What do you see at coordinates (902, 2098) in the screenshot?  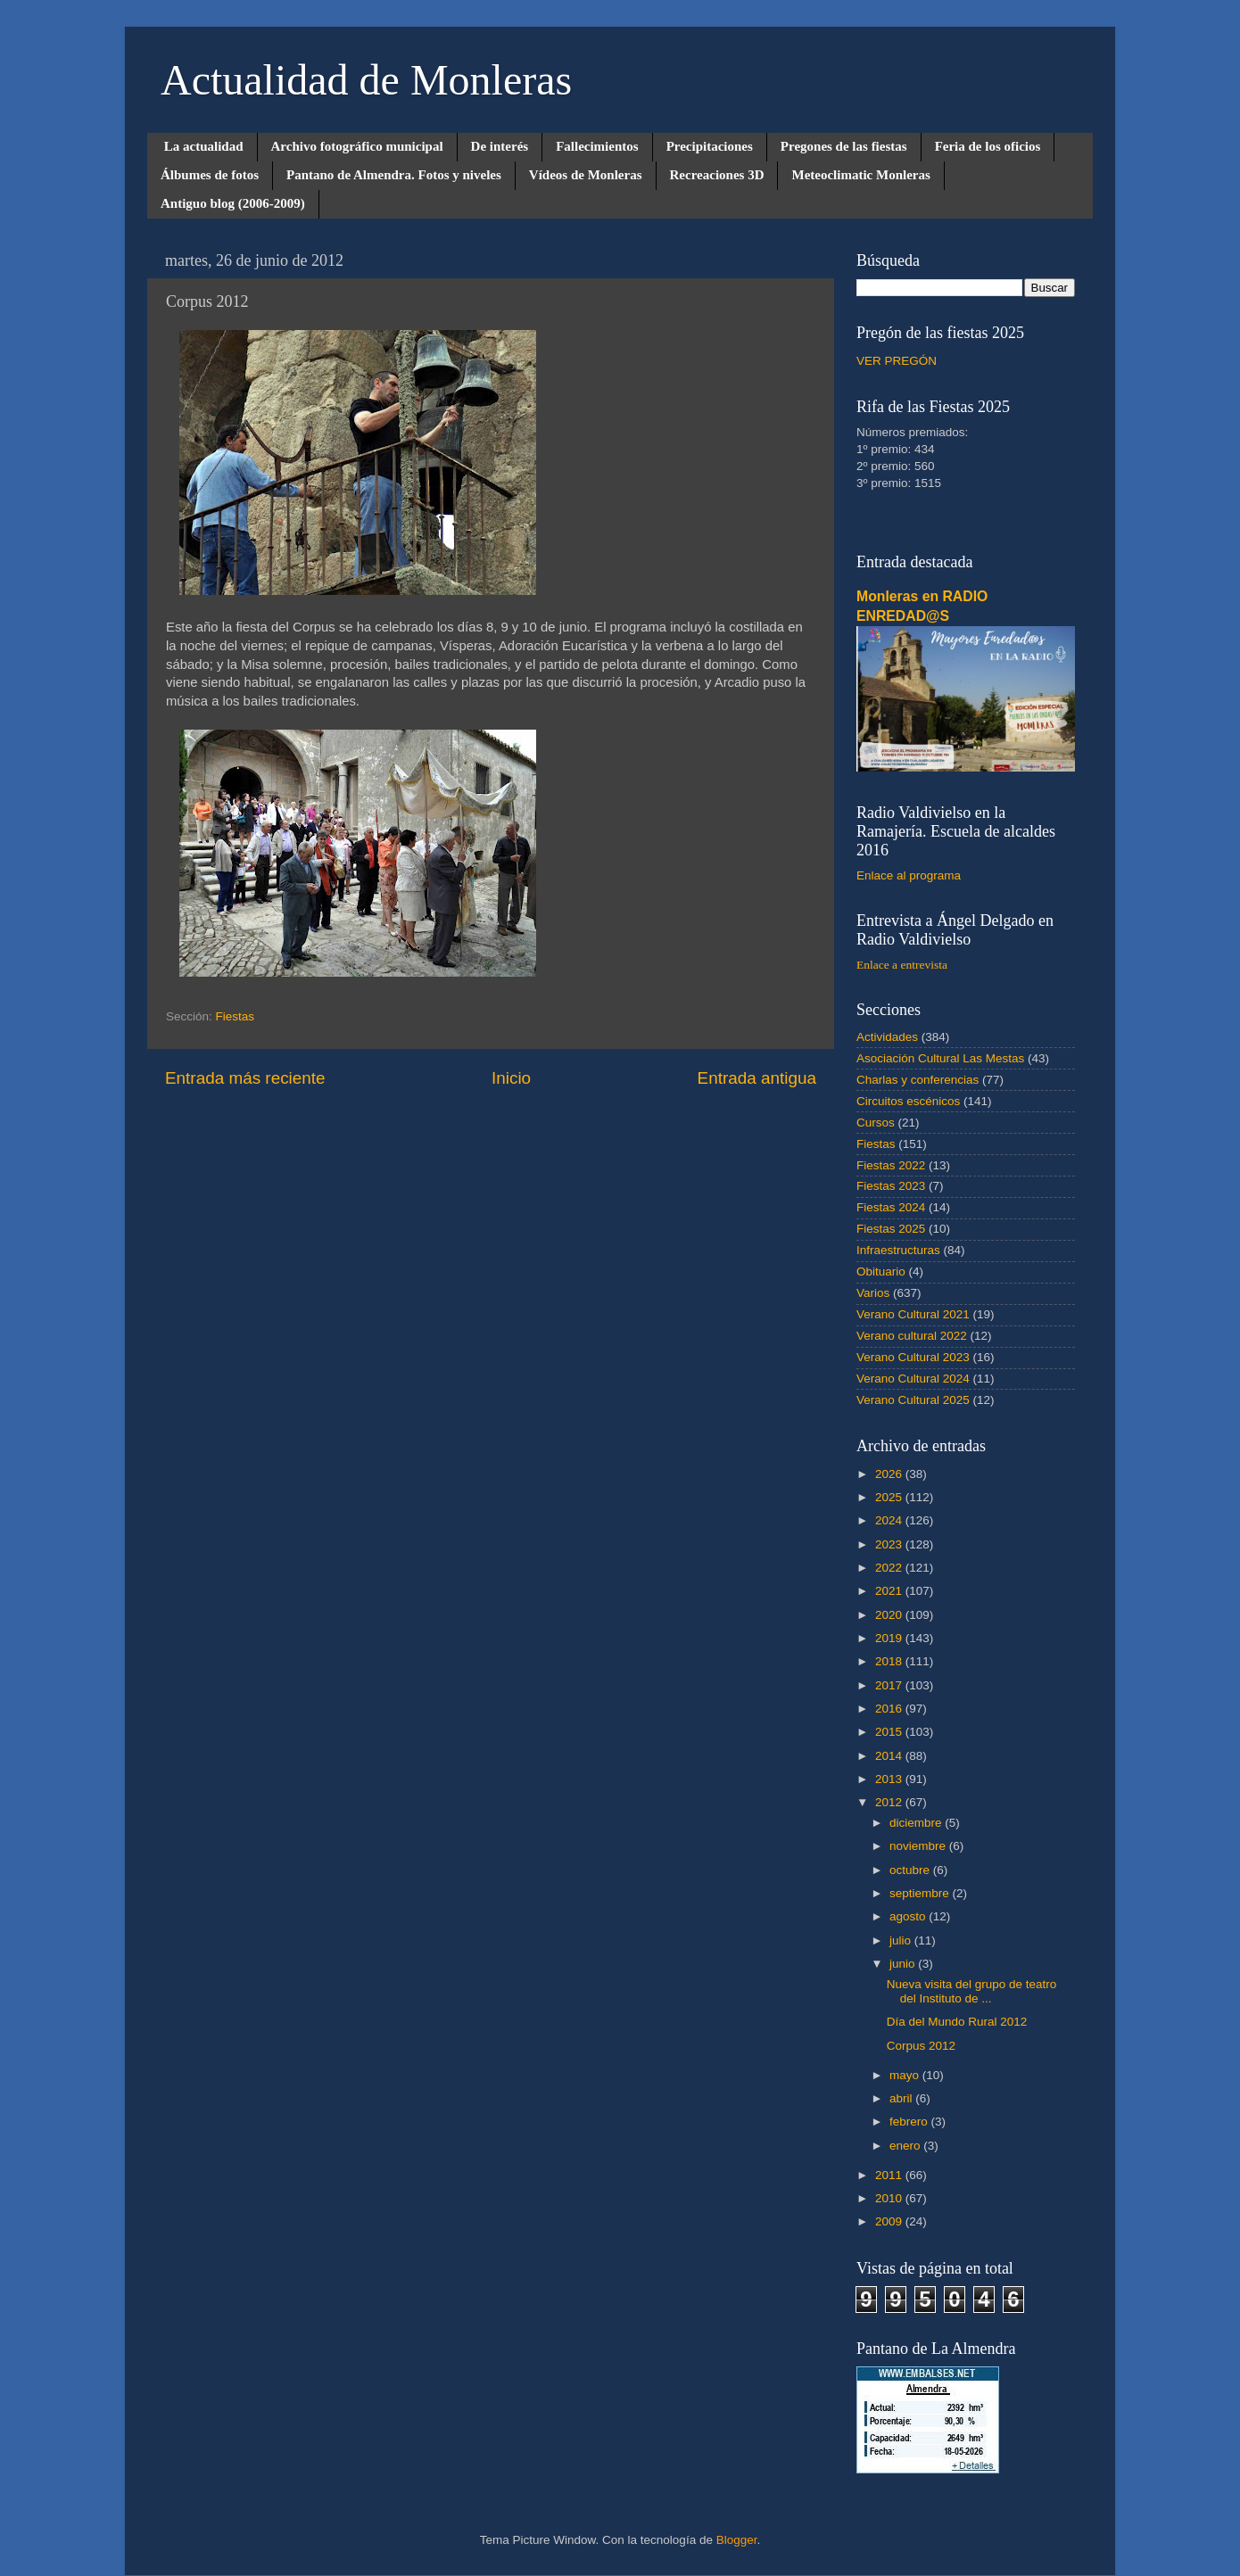 I see `abril` at bounding box center [902, 2098].